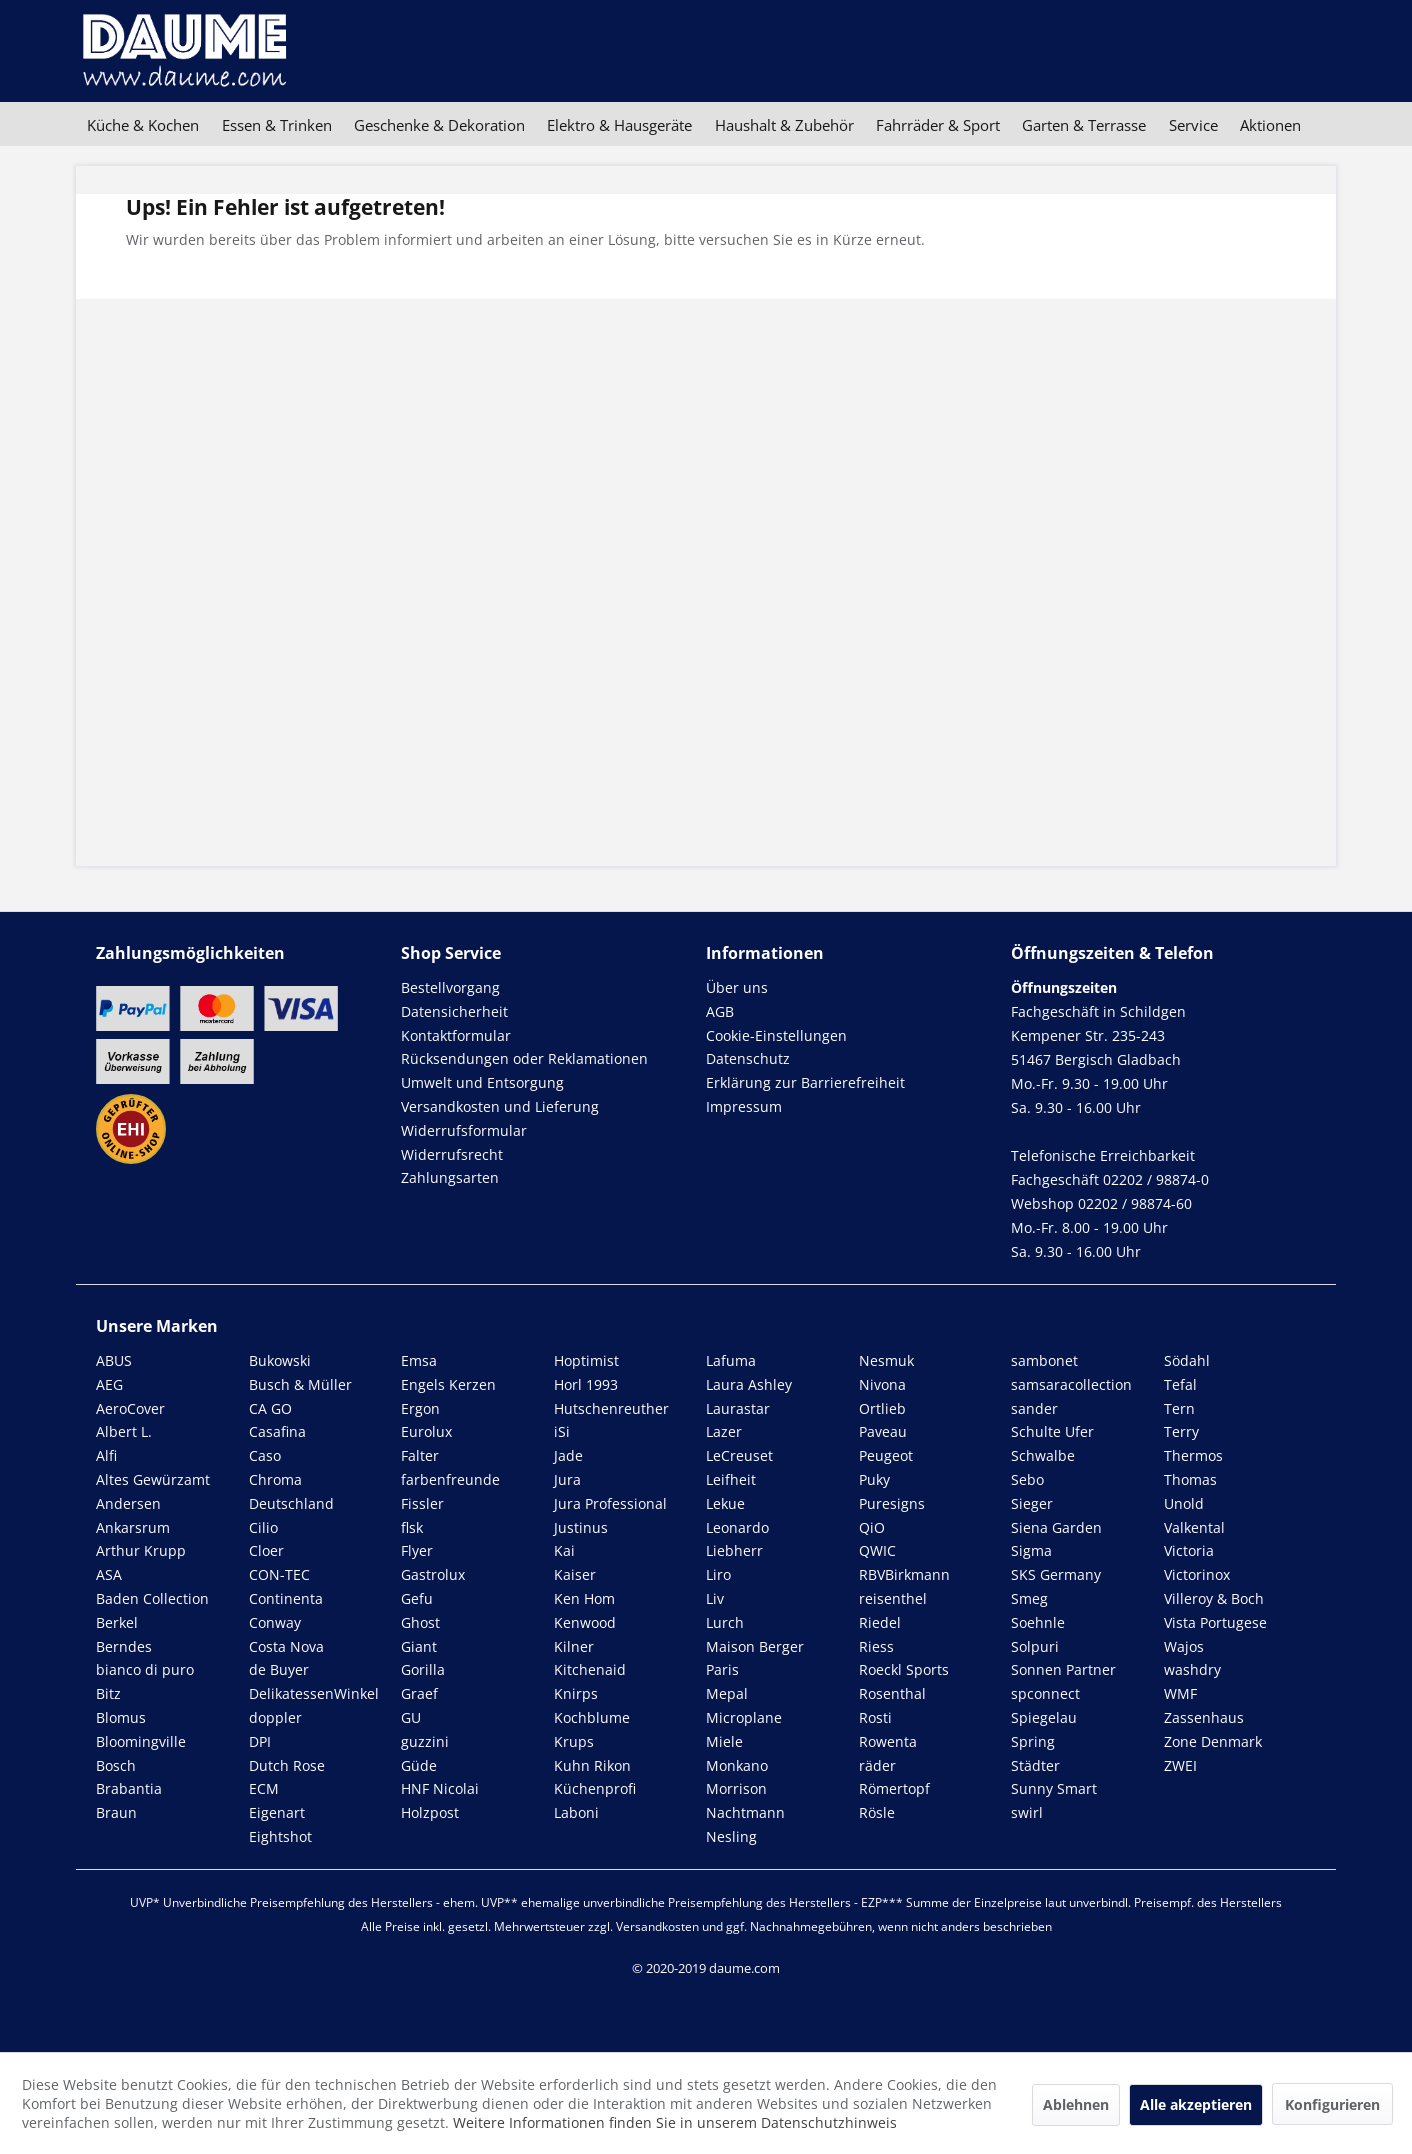 The image size is (1412, 2154). What do you see at coordinates (116, 1812) in the screenshot?
I see `Braun` at bounding box center [116, 1812].